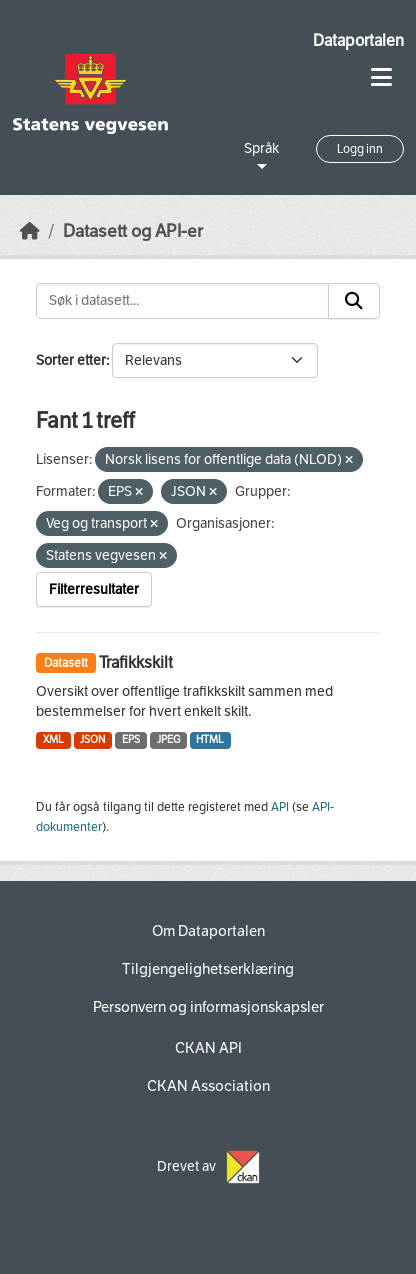  What do you see at coordinates (261, 148) in the screenshot?
I see `Språk` at bounding box center [261, 148].